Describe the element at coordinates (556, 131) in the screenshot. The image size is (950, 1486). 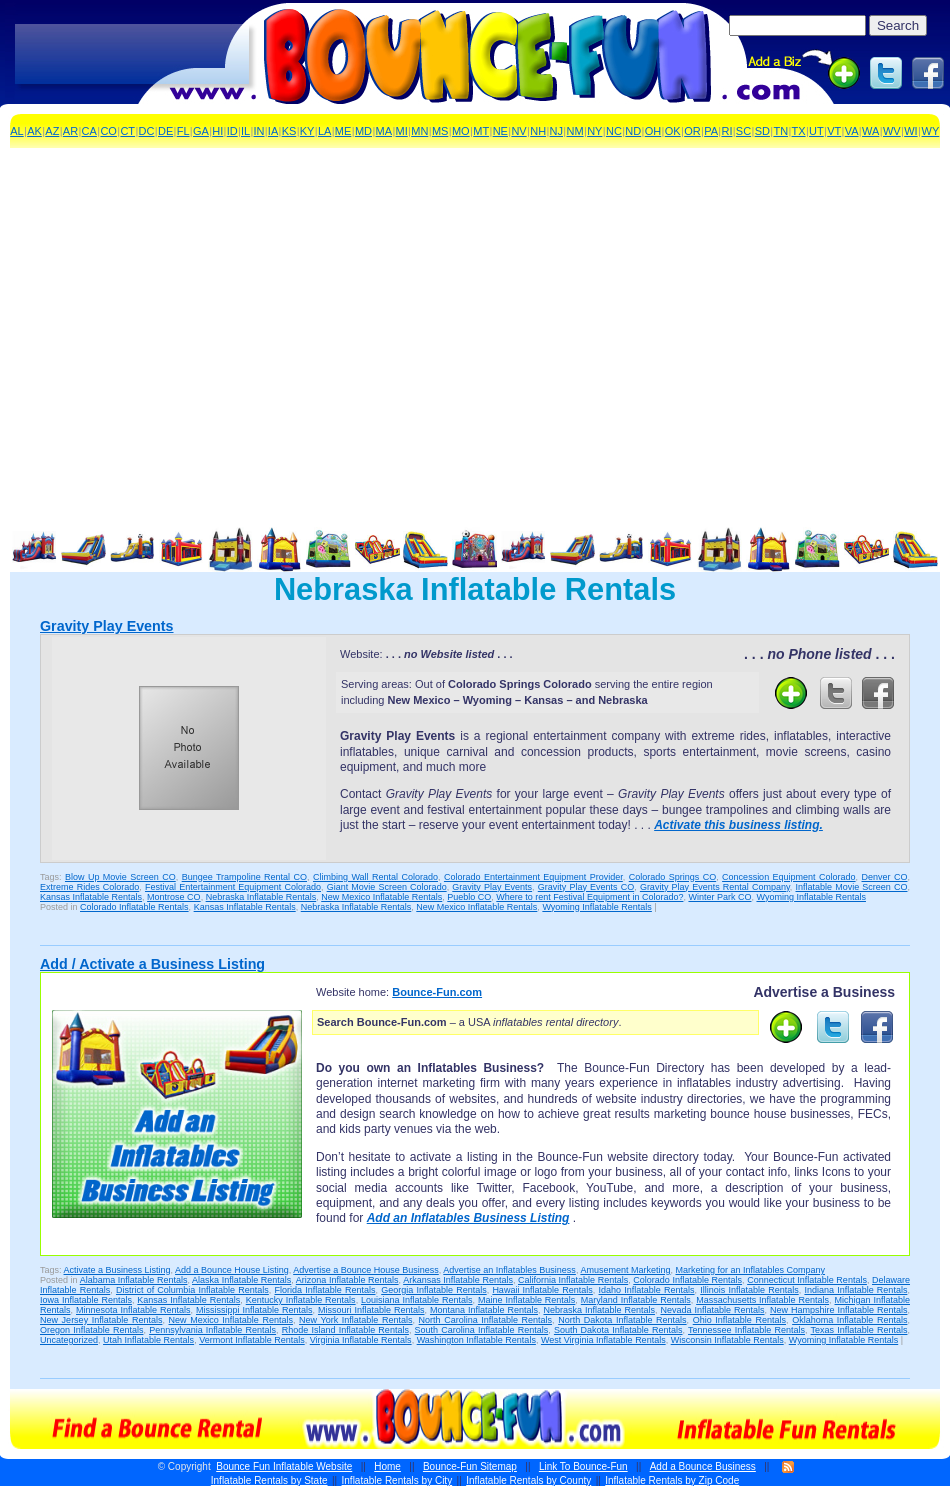
I see `NJ` at that location.